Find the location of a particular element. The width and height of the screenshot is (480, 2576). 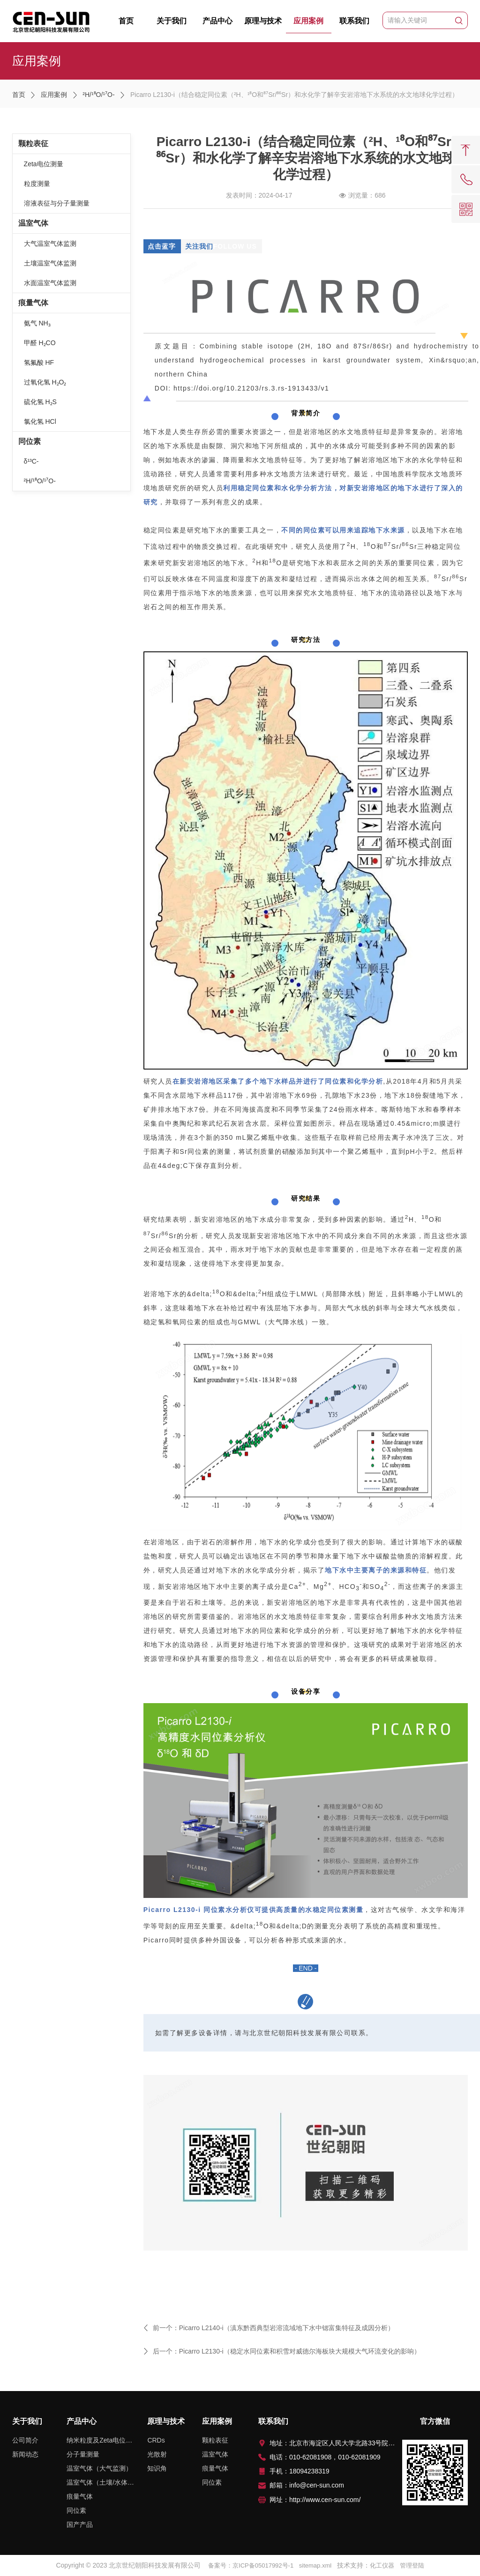

Picarro L2130-i（稳定水同位素和积雪对威德尔海板块大规模大气环流变化的影响） is located at coordinates (299, 2351).